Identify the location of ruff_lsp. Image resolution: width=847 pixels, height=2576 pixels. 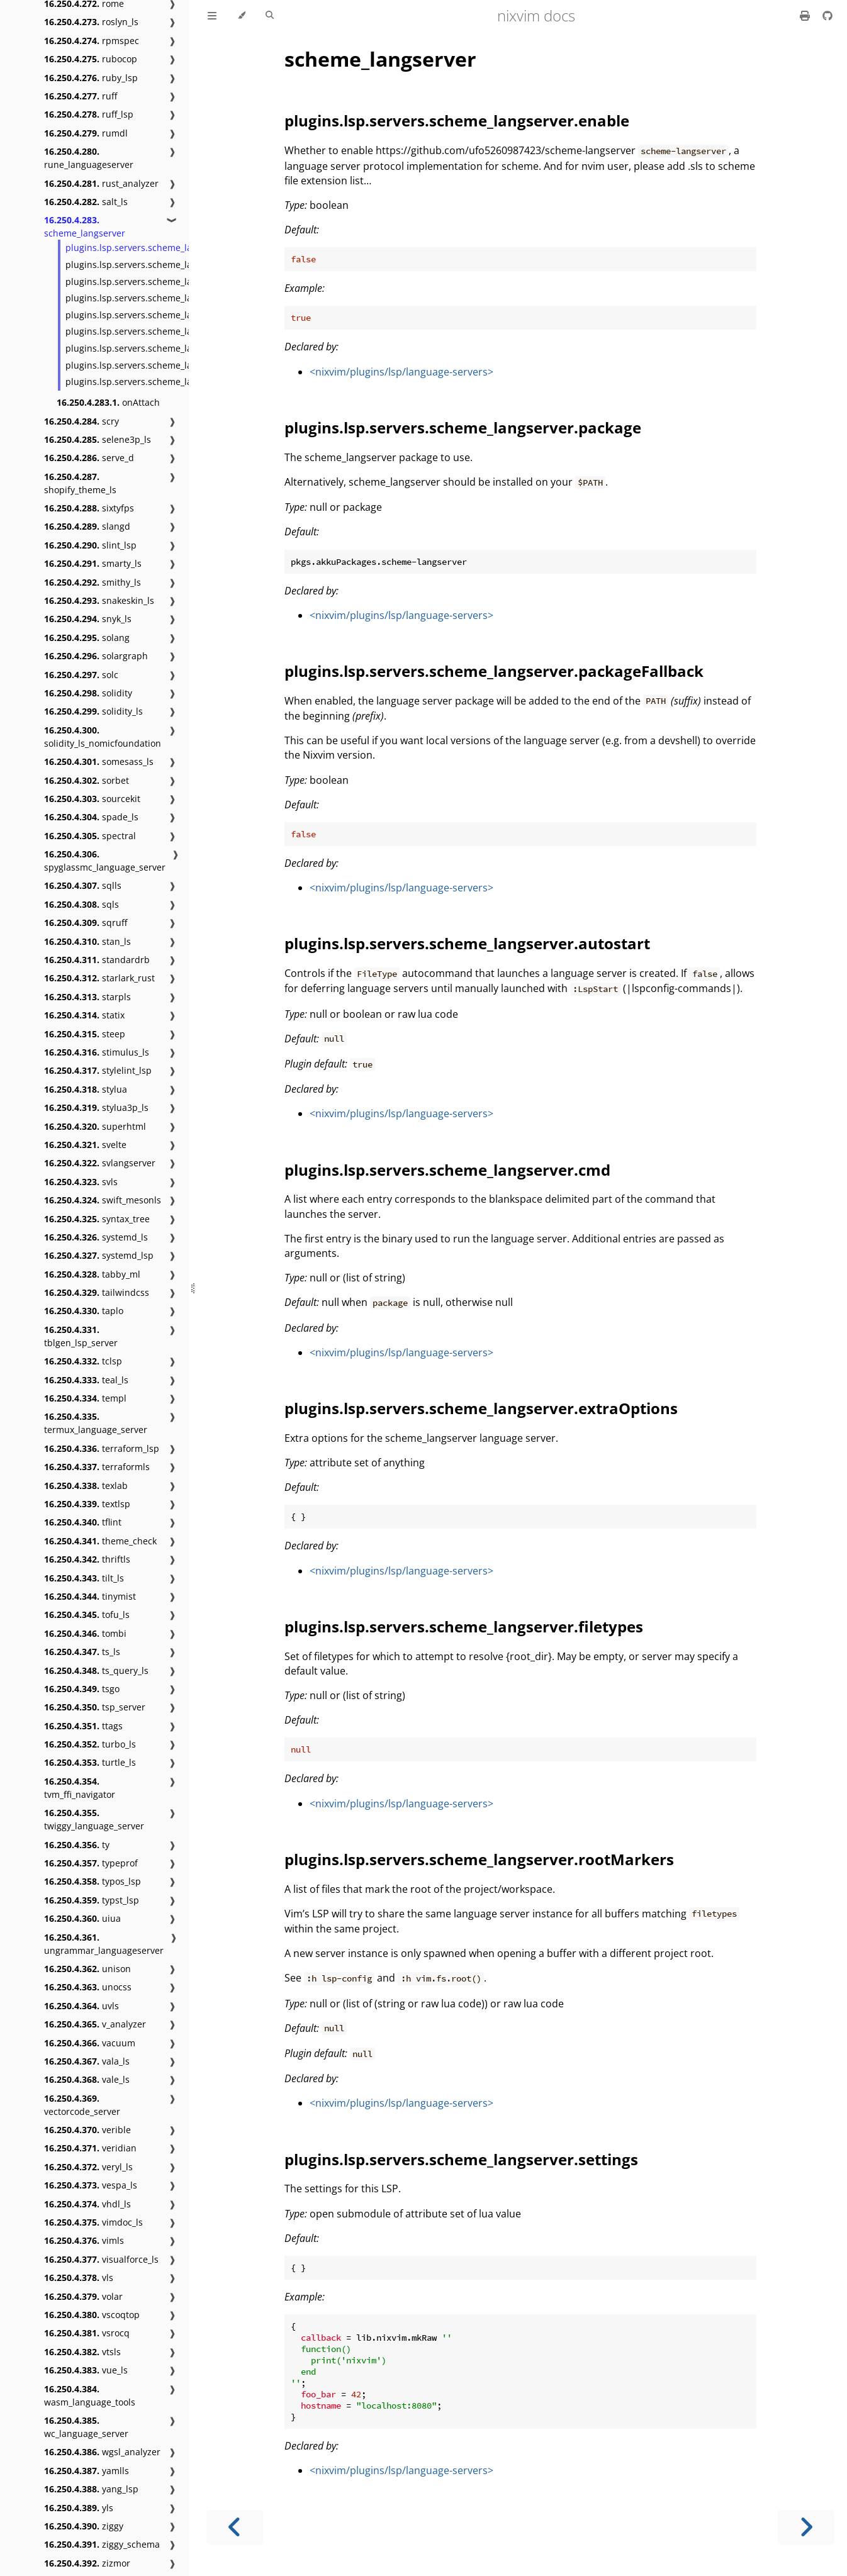
(88, 114).